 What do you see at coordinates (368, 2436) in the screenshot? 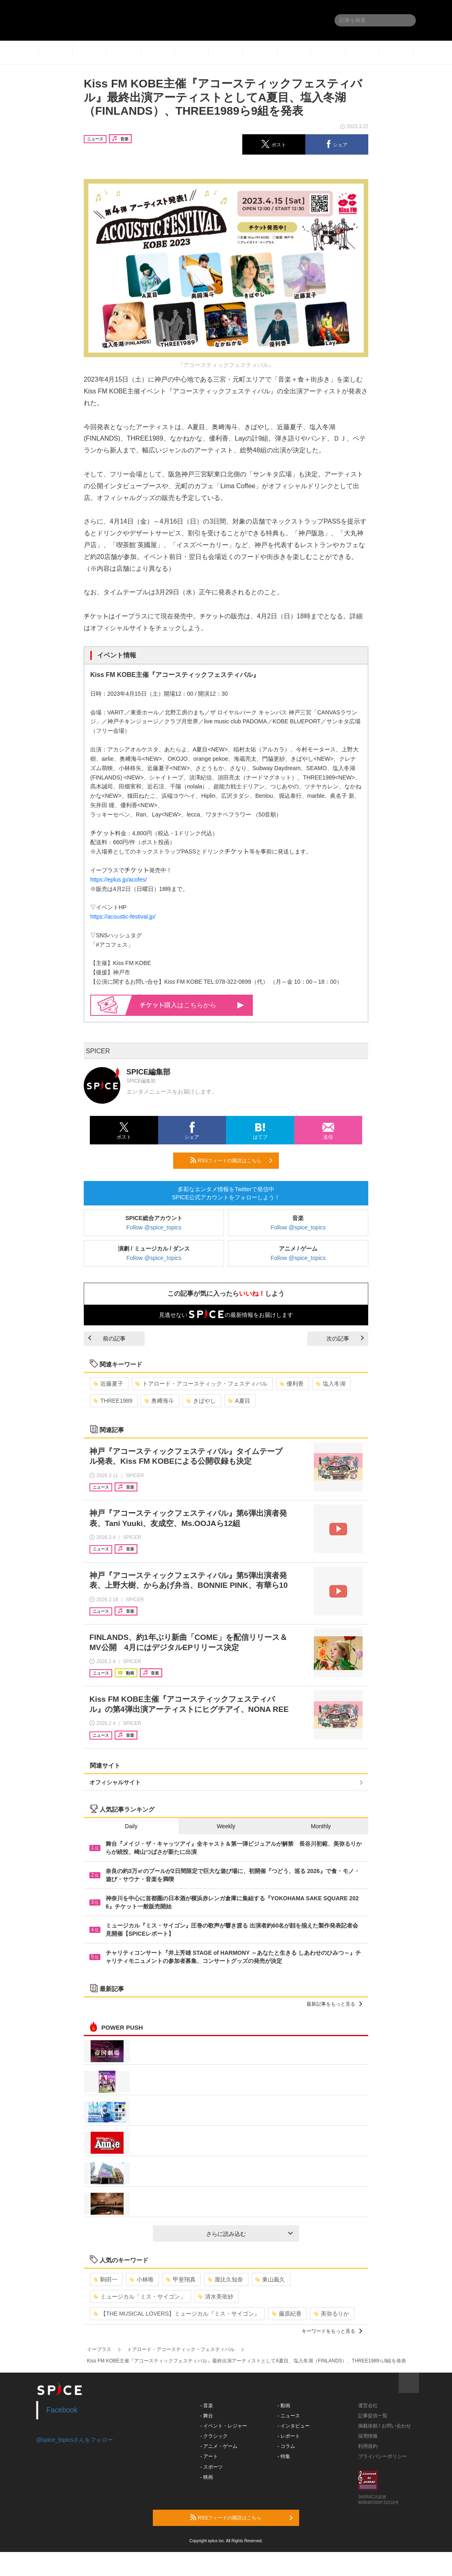
I see `採用情報` at bounding box center [368, 2436].